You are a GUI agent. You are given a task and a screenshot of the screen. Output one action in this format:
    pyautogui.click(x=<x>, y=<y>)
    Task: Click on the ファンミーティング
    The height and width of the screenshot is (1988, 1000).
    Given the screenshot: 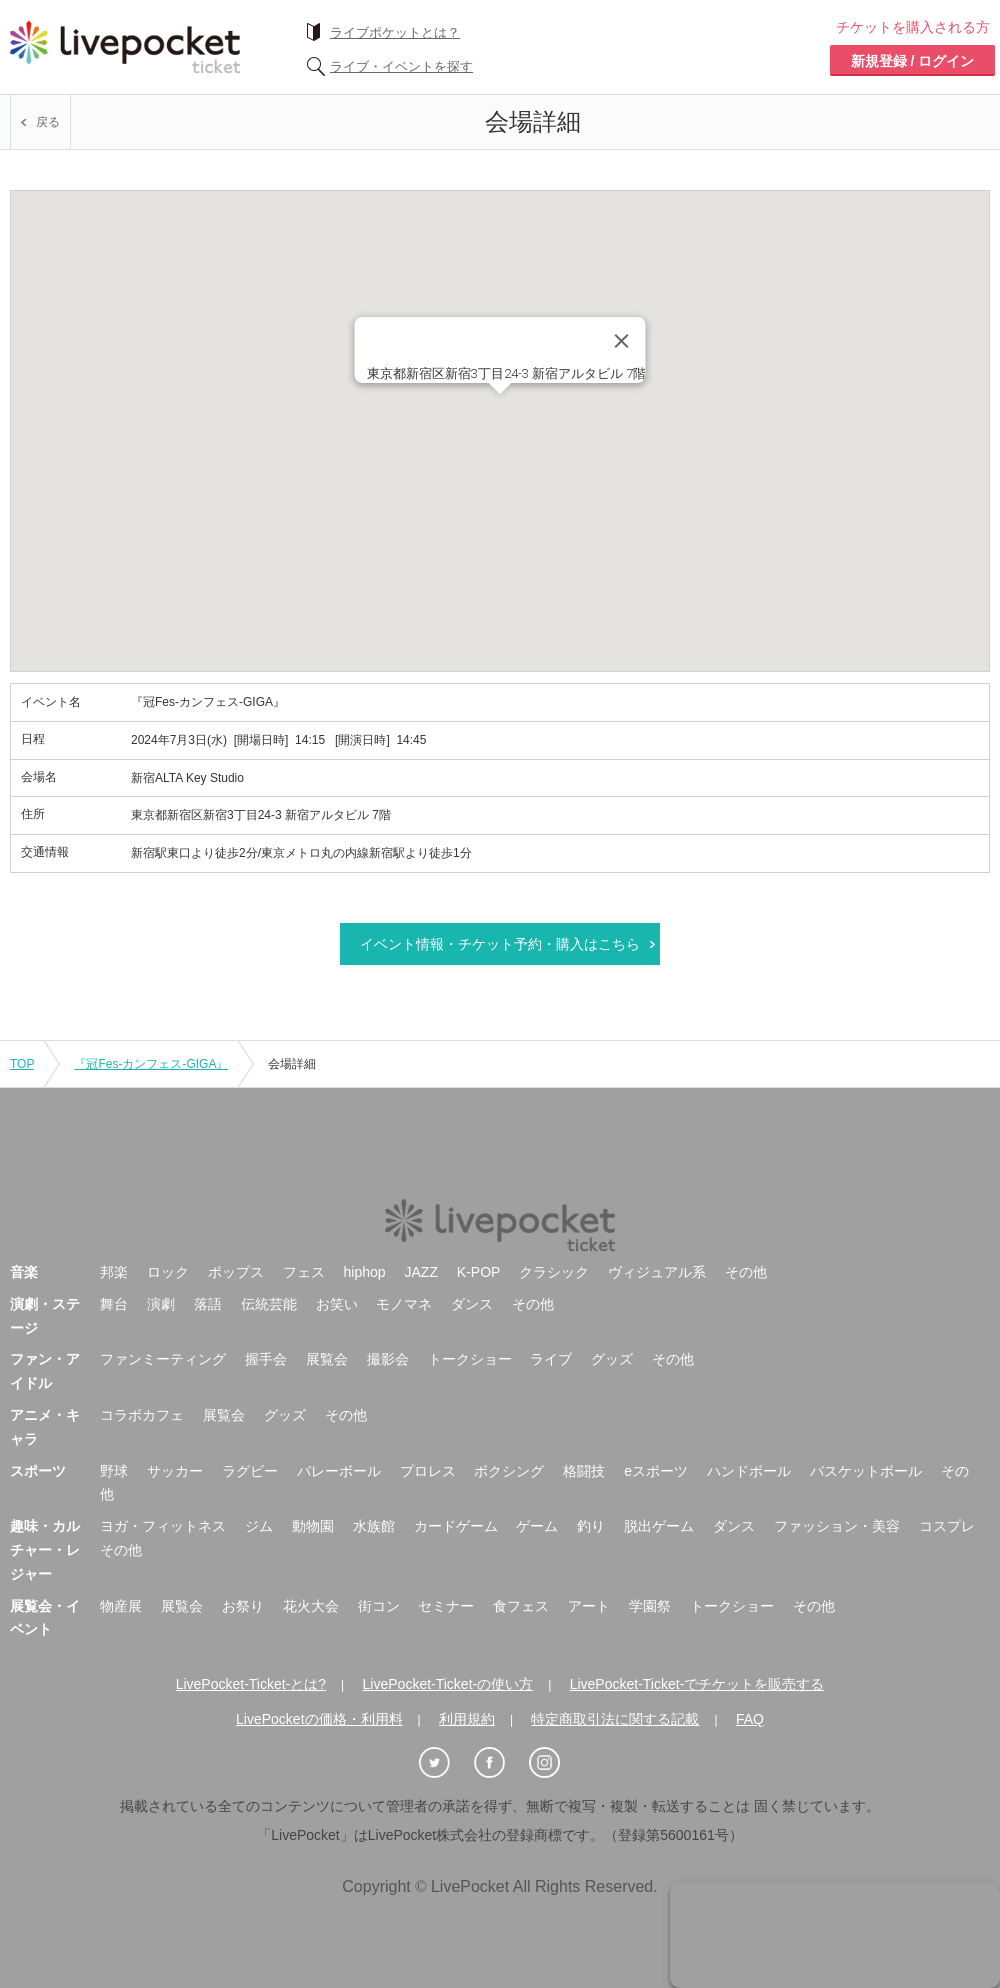 What is the action you would take?
    pyautogui.click(x=163, y=1359)
    